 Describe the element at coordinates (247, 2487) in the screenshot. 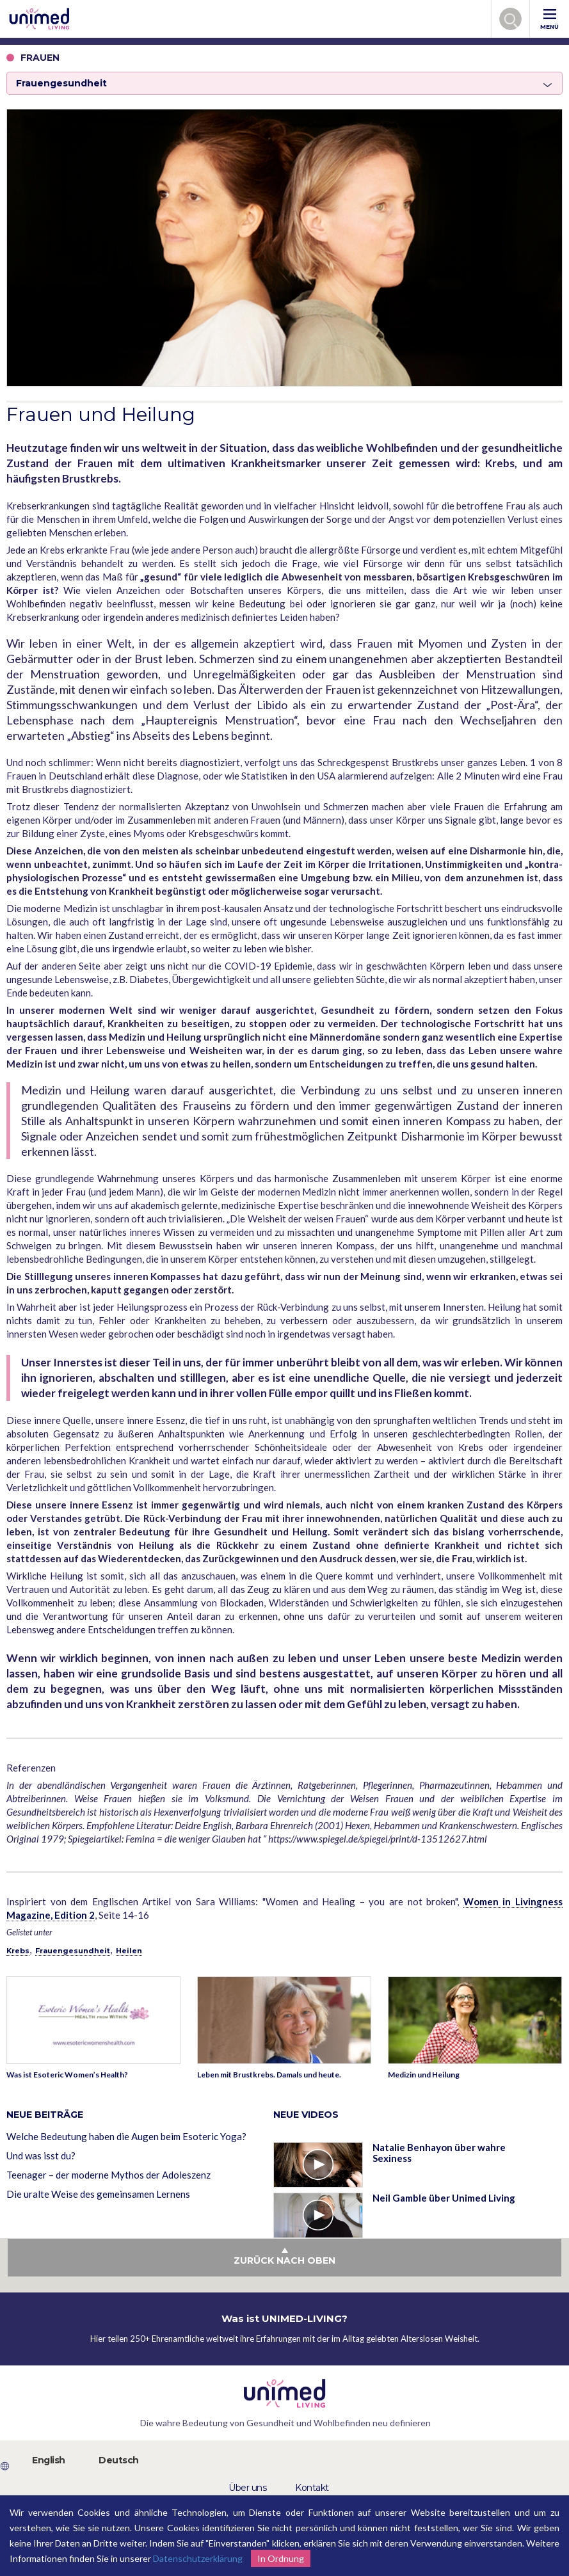

I see `Über uns` at that location.